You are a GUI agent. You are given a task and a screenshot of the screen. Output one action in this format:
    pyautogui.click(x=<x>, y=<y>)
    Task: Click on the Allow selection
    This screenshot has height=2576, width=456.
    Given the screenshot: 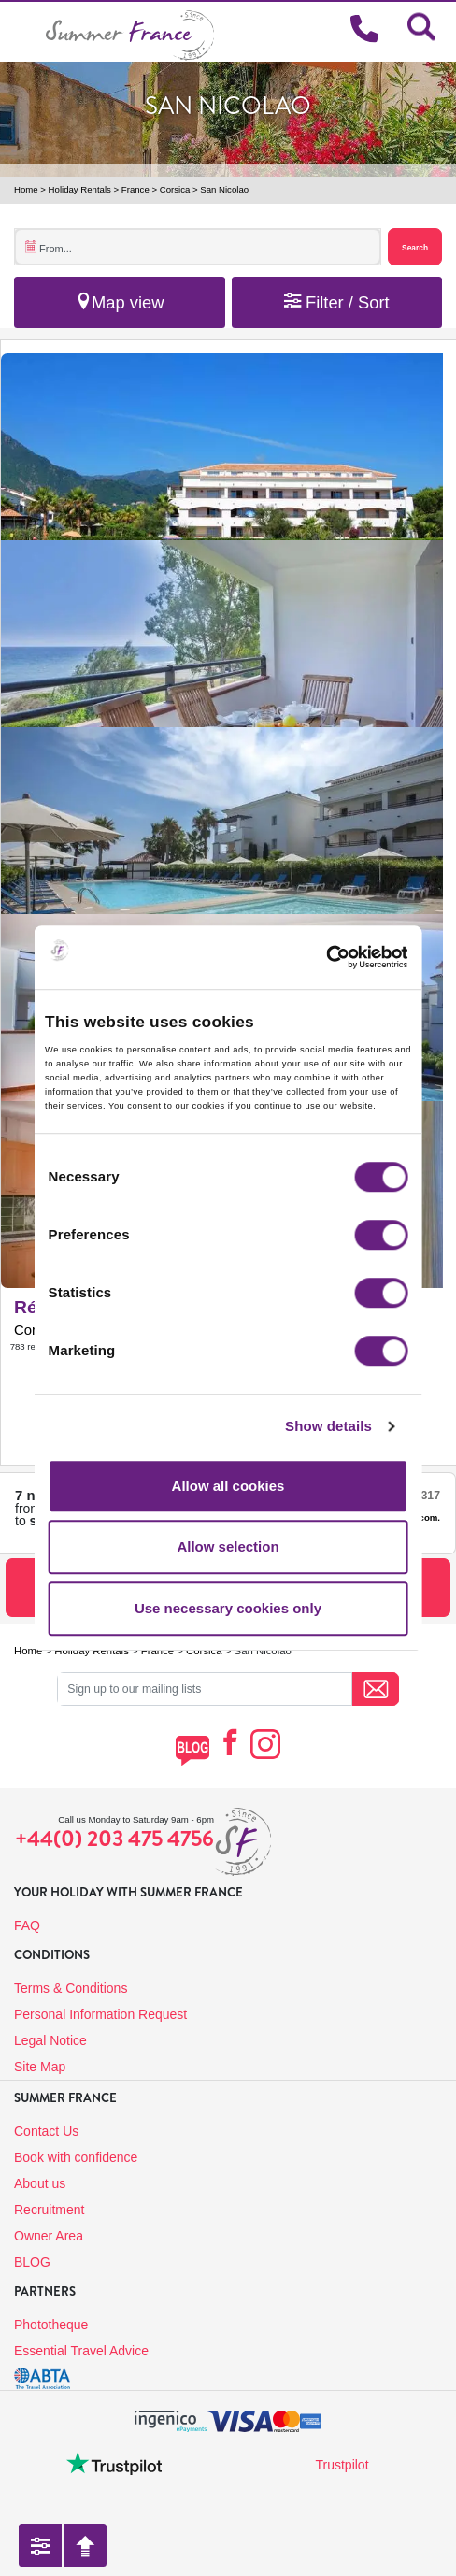 What is the action you would take?
    pyautogui.click(x=227, y=1546)
    